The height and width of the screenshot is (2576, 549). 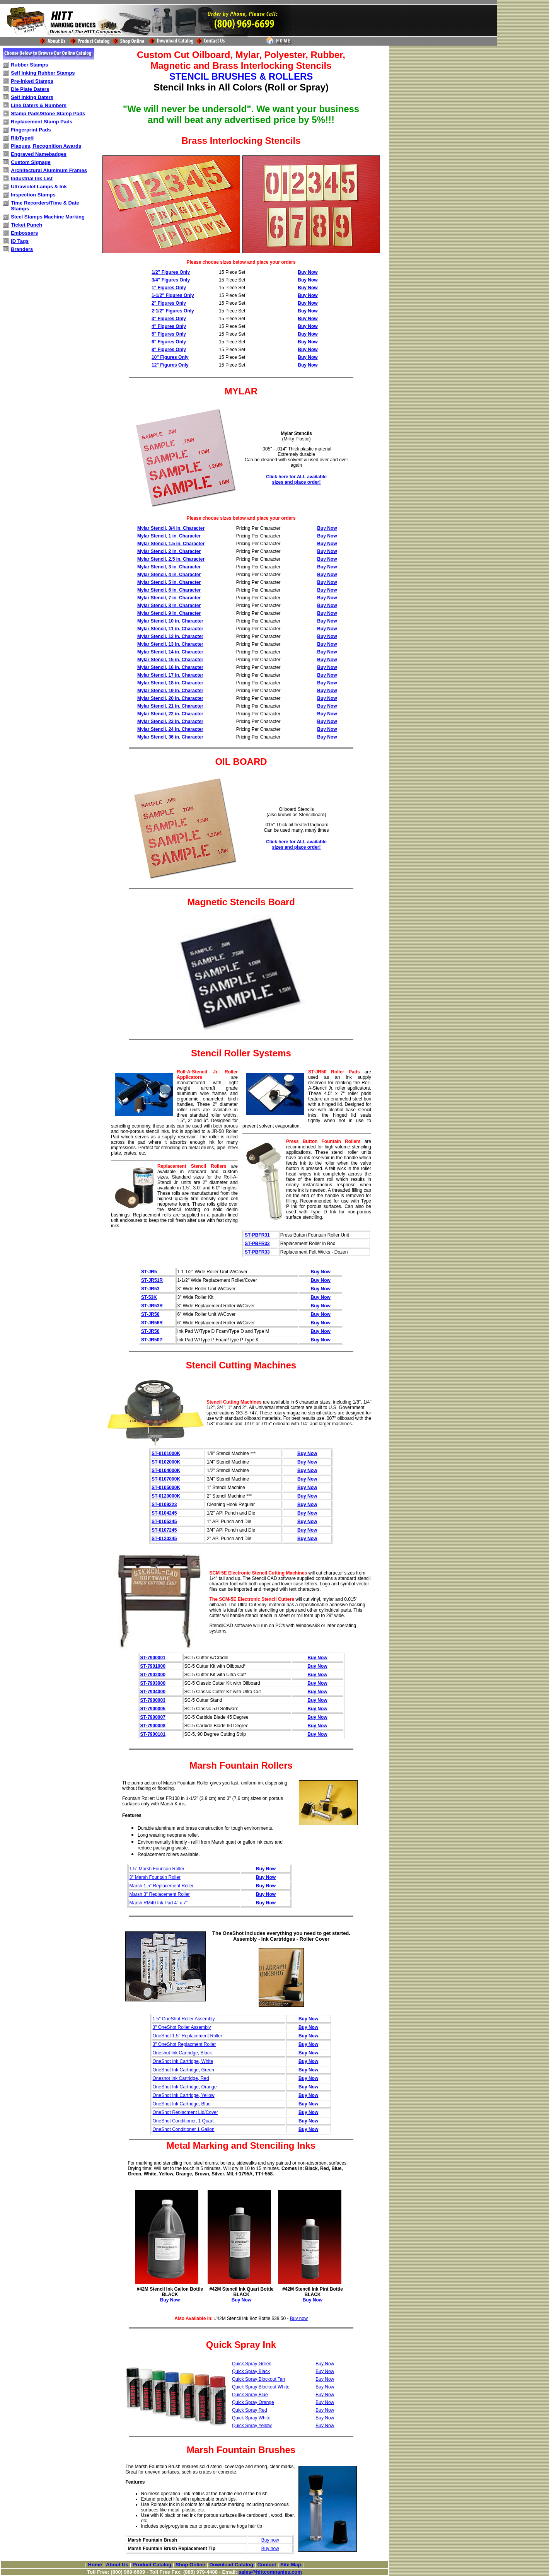 What do you see at coordinates (152, 1717) in the screenshot?
I see `ST-7900007` at bounding box center [152, 1717].